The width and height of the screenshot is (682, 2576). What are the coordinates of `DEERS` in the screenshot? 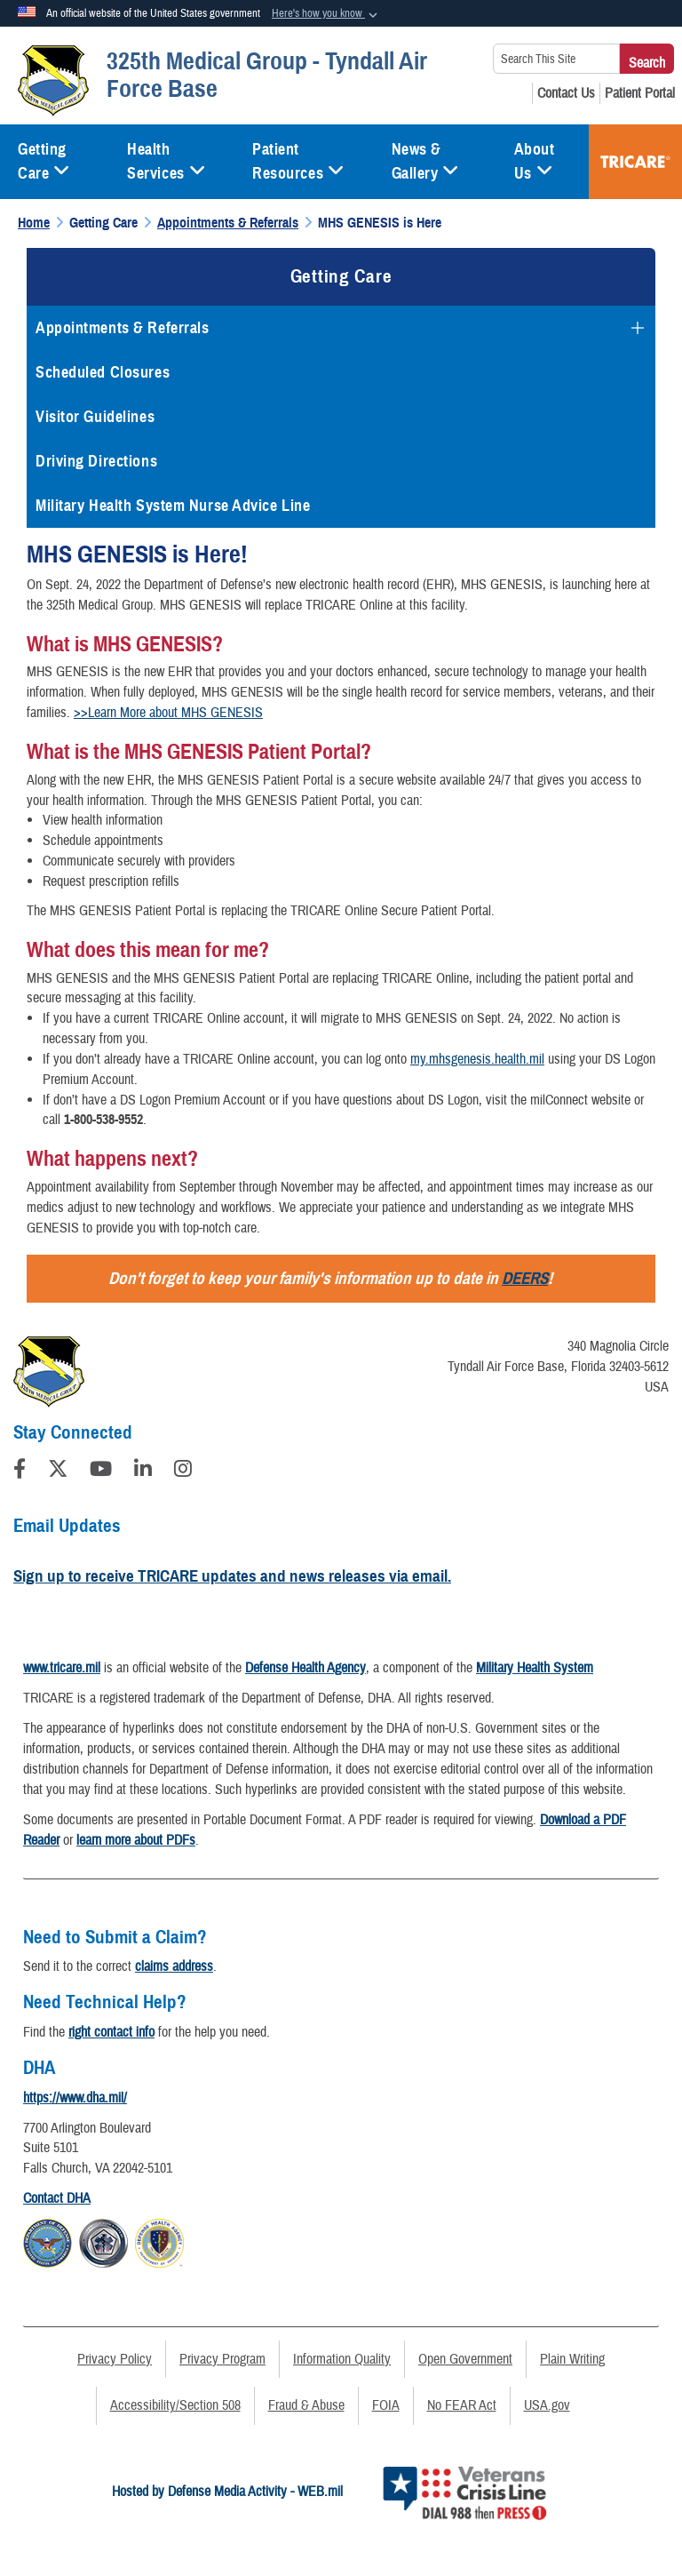 It's located at (525, 1278).